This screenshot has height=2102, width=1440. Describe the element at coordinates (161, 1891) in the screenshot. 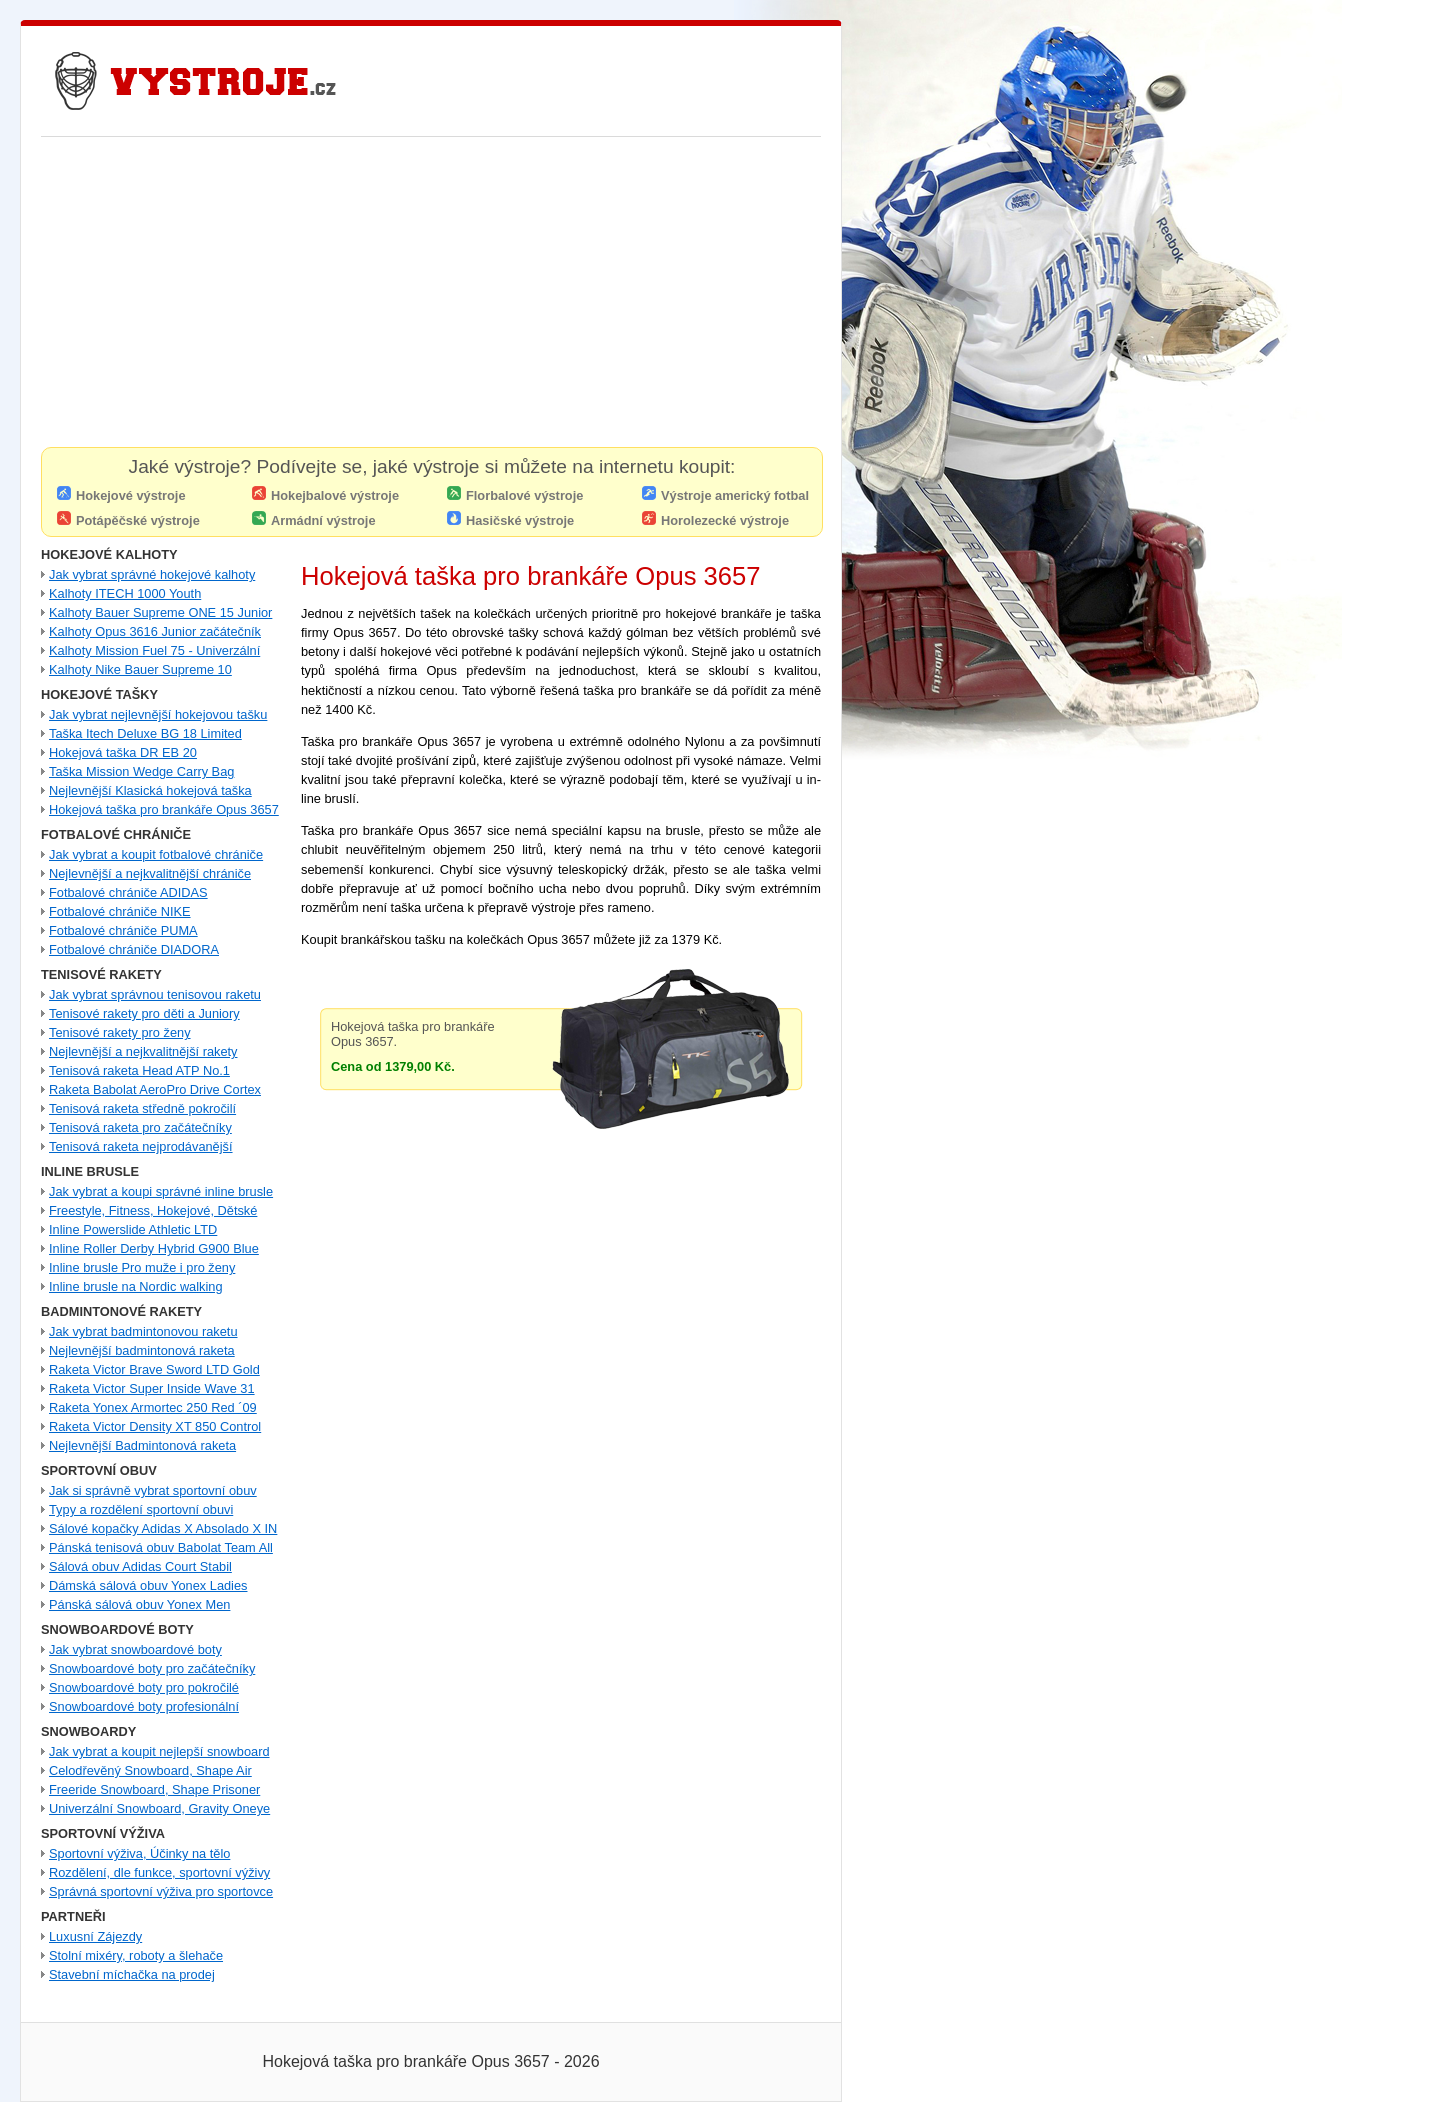

I see `Správná sportovní výživa pro sportovce` at that location.